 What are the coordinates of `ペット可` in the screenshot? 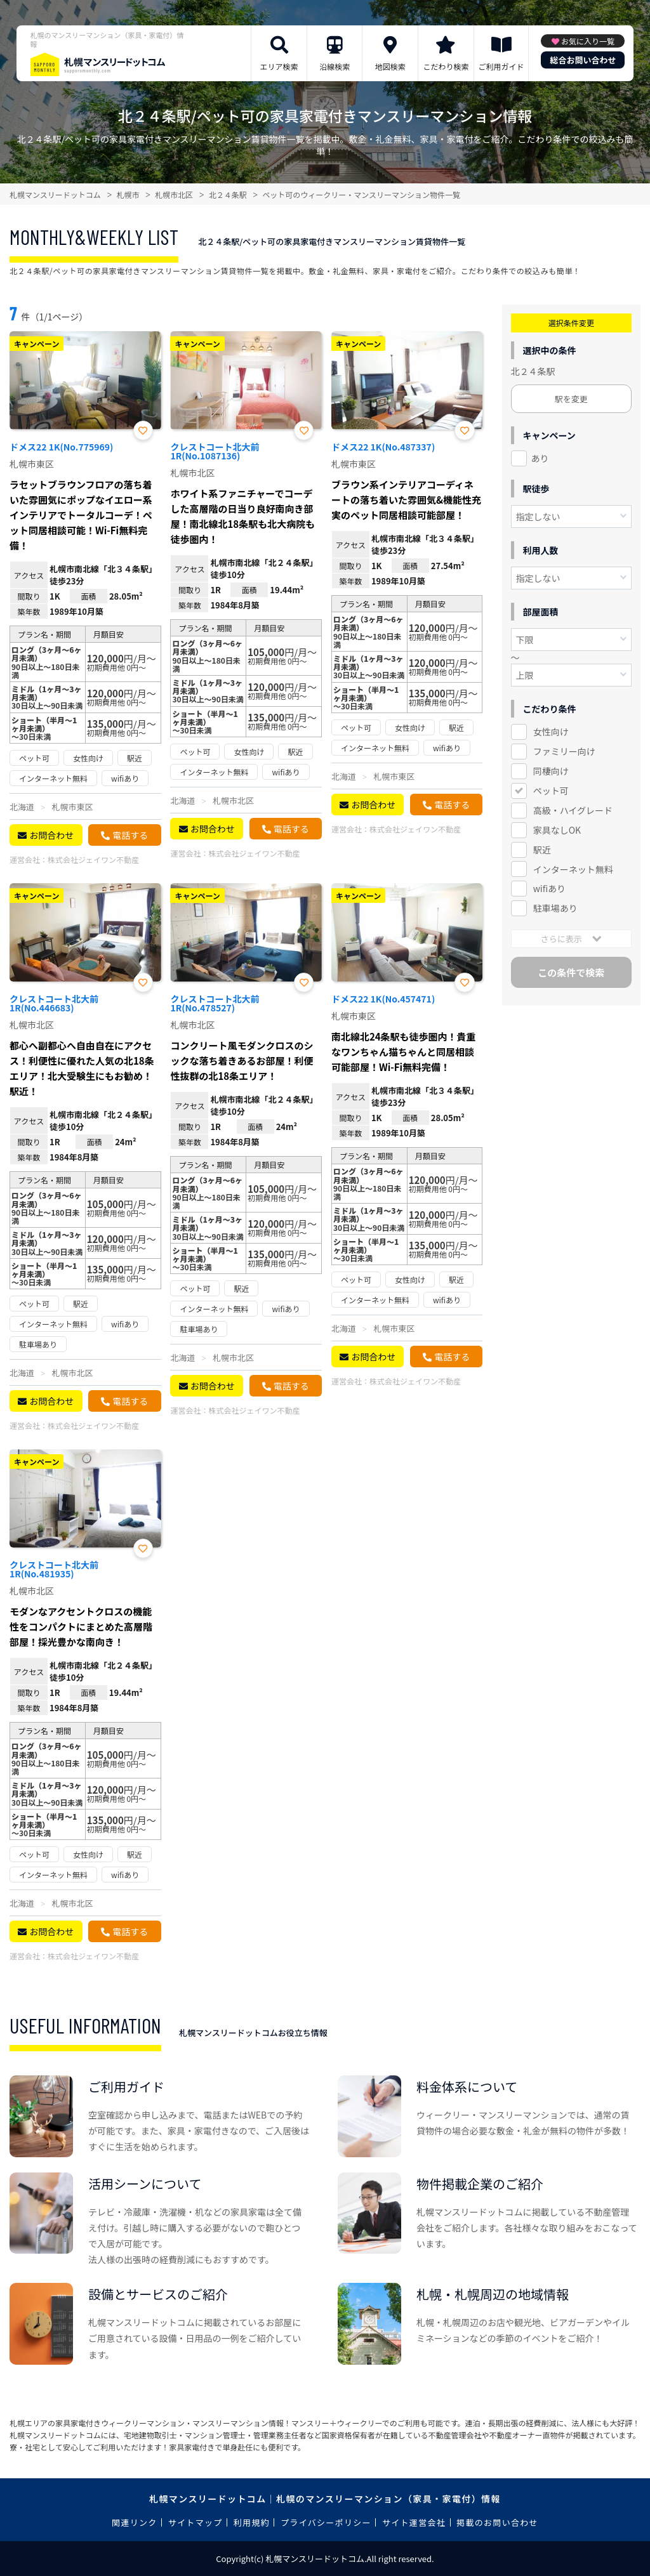 It's located at (551, 790).